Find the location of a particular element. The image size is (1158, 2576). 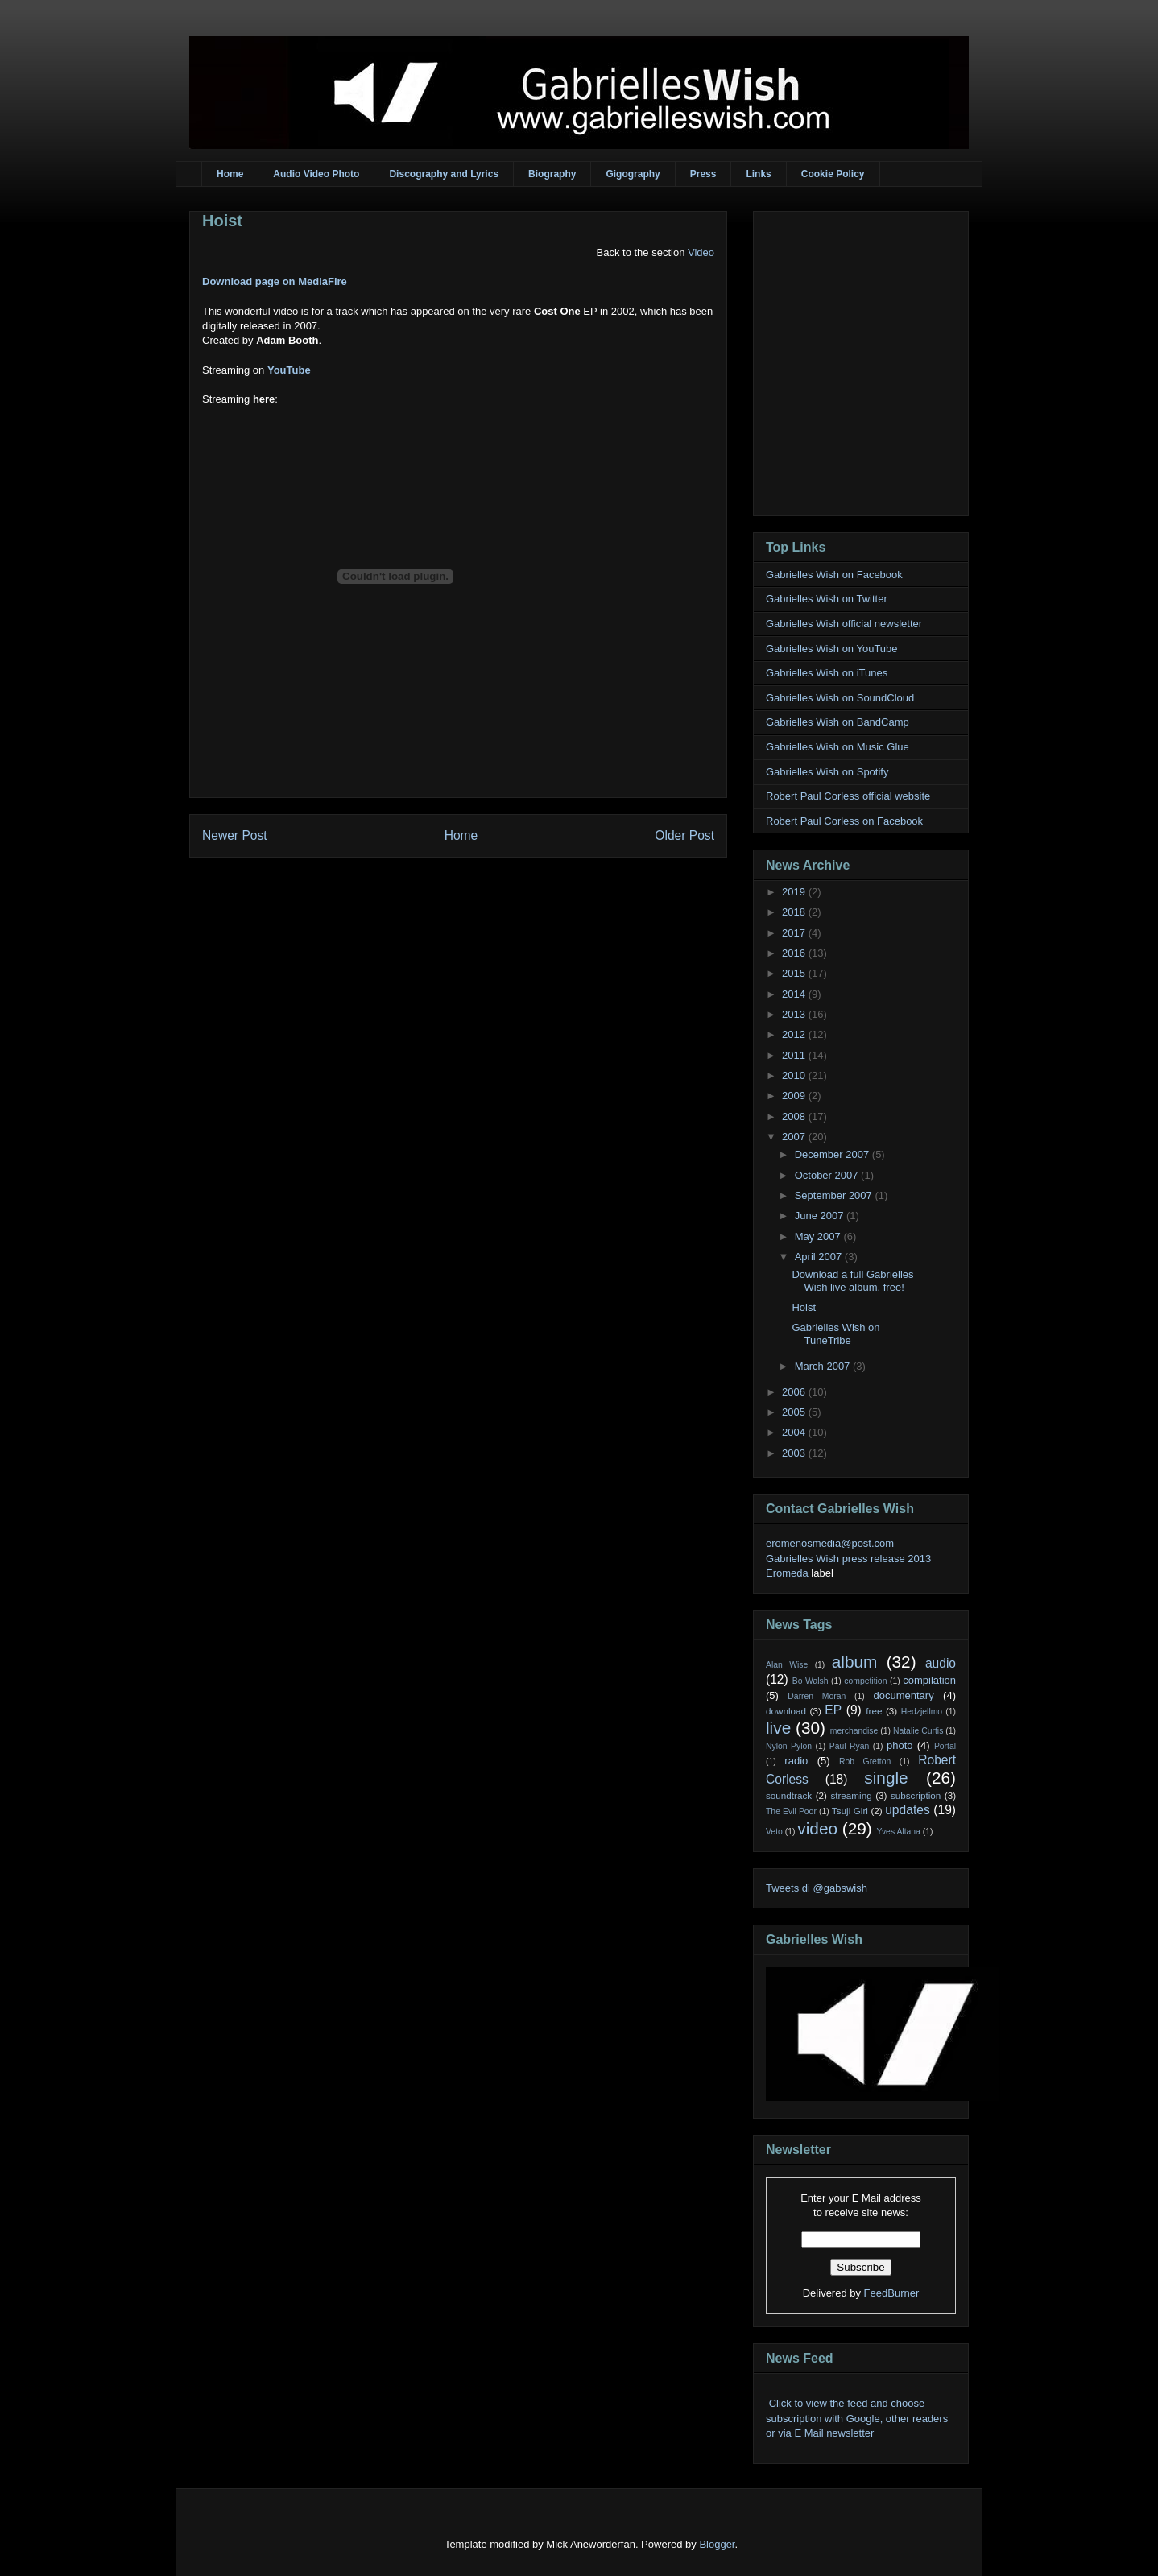

Hoist is located at coordinates (222, 220).